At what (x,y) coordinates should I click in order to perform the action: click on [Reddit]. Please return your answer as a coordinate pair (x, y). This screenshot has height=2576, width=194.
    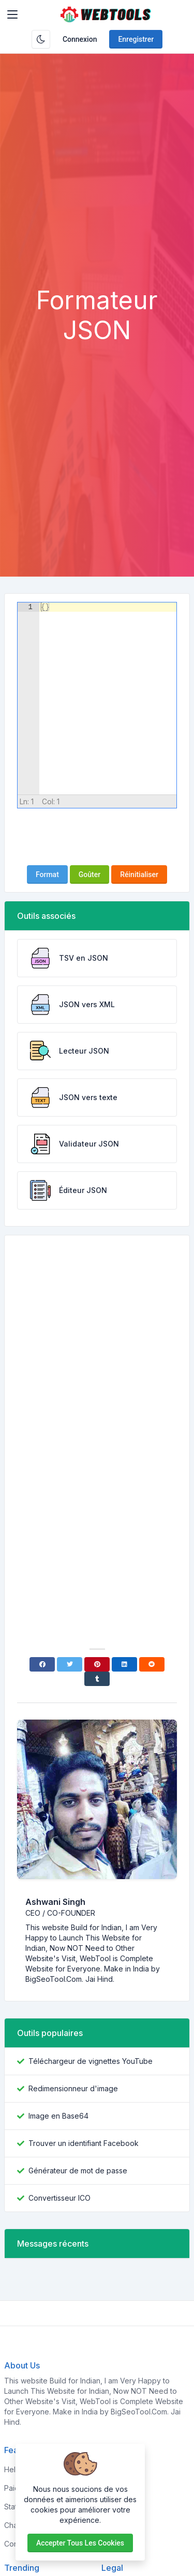
    Looking at the image, I should click on (152, 1664).